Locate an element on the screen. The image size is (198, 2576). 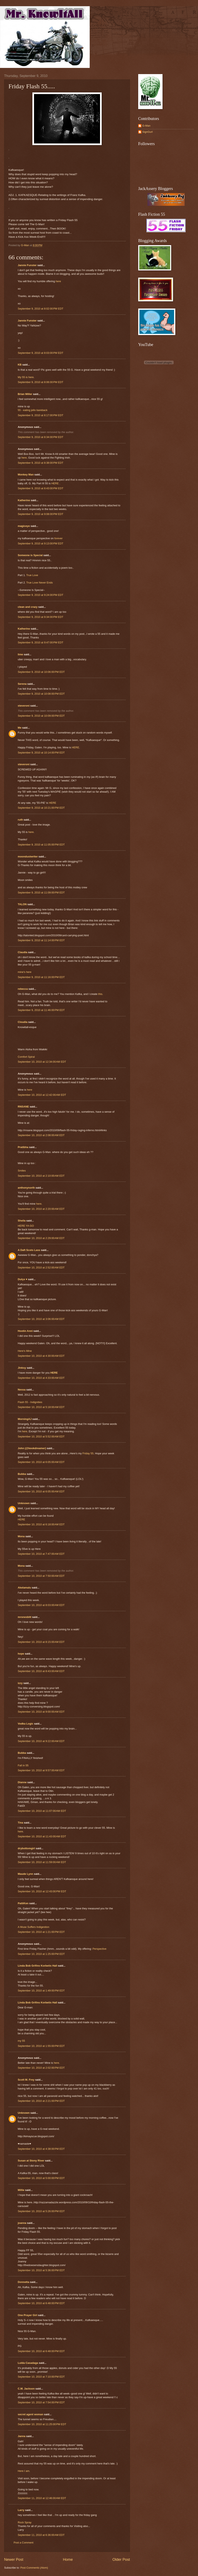
One Prayer Girl is located at coordinates (27, 2315).